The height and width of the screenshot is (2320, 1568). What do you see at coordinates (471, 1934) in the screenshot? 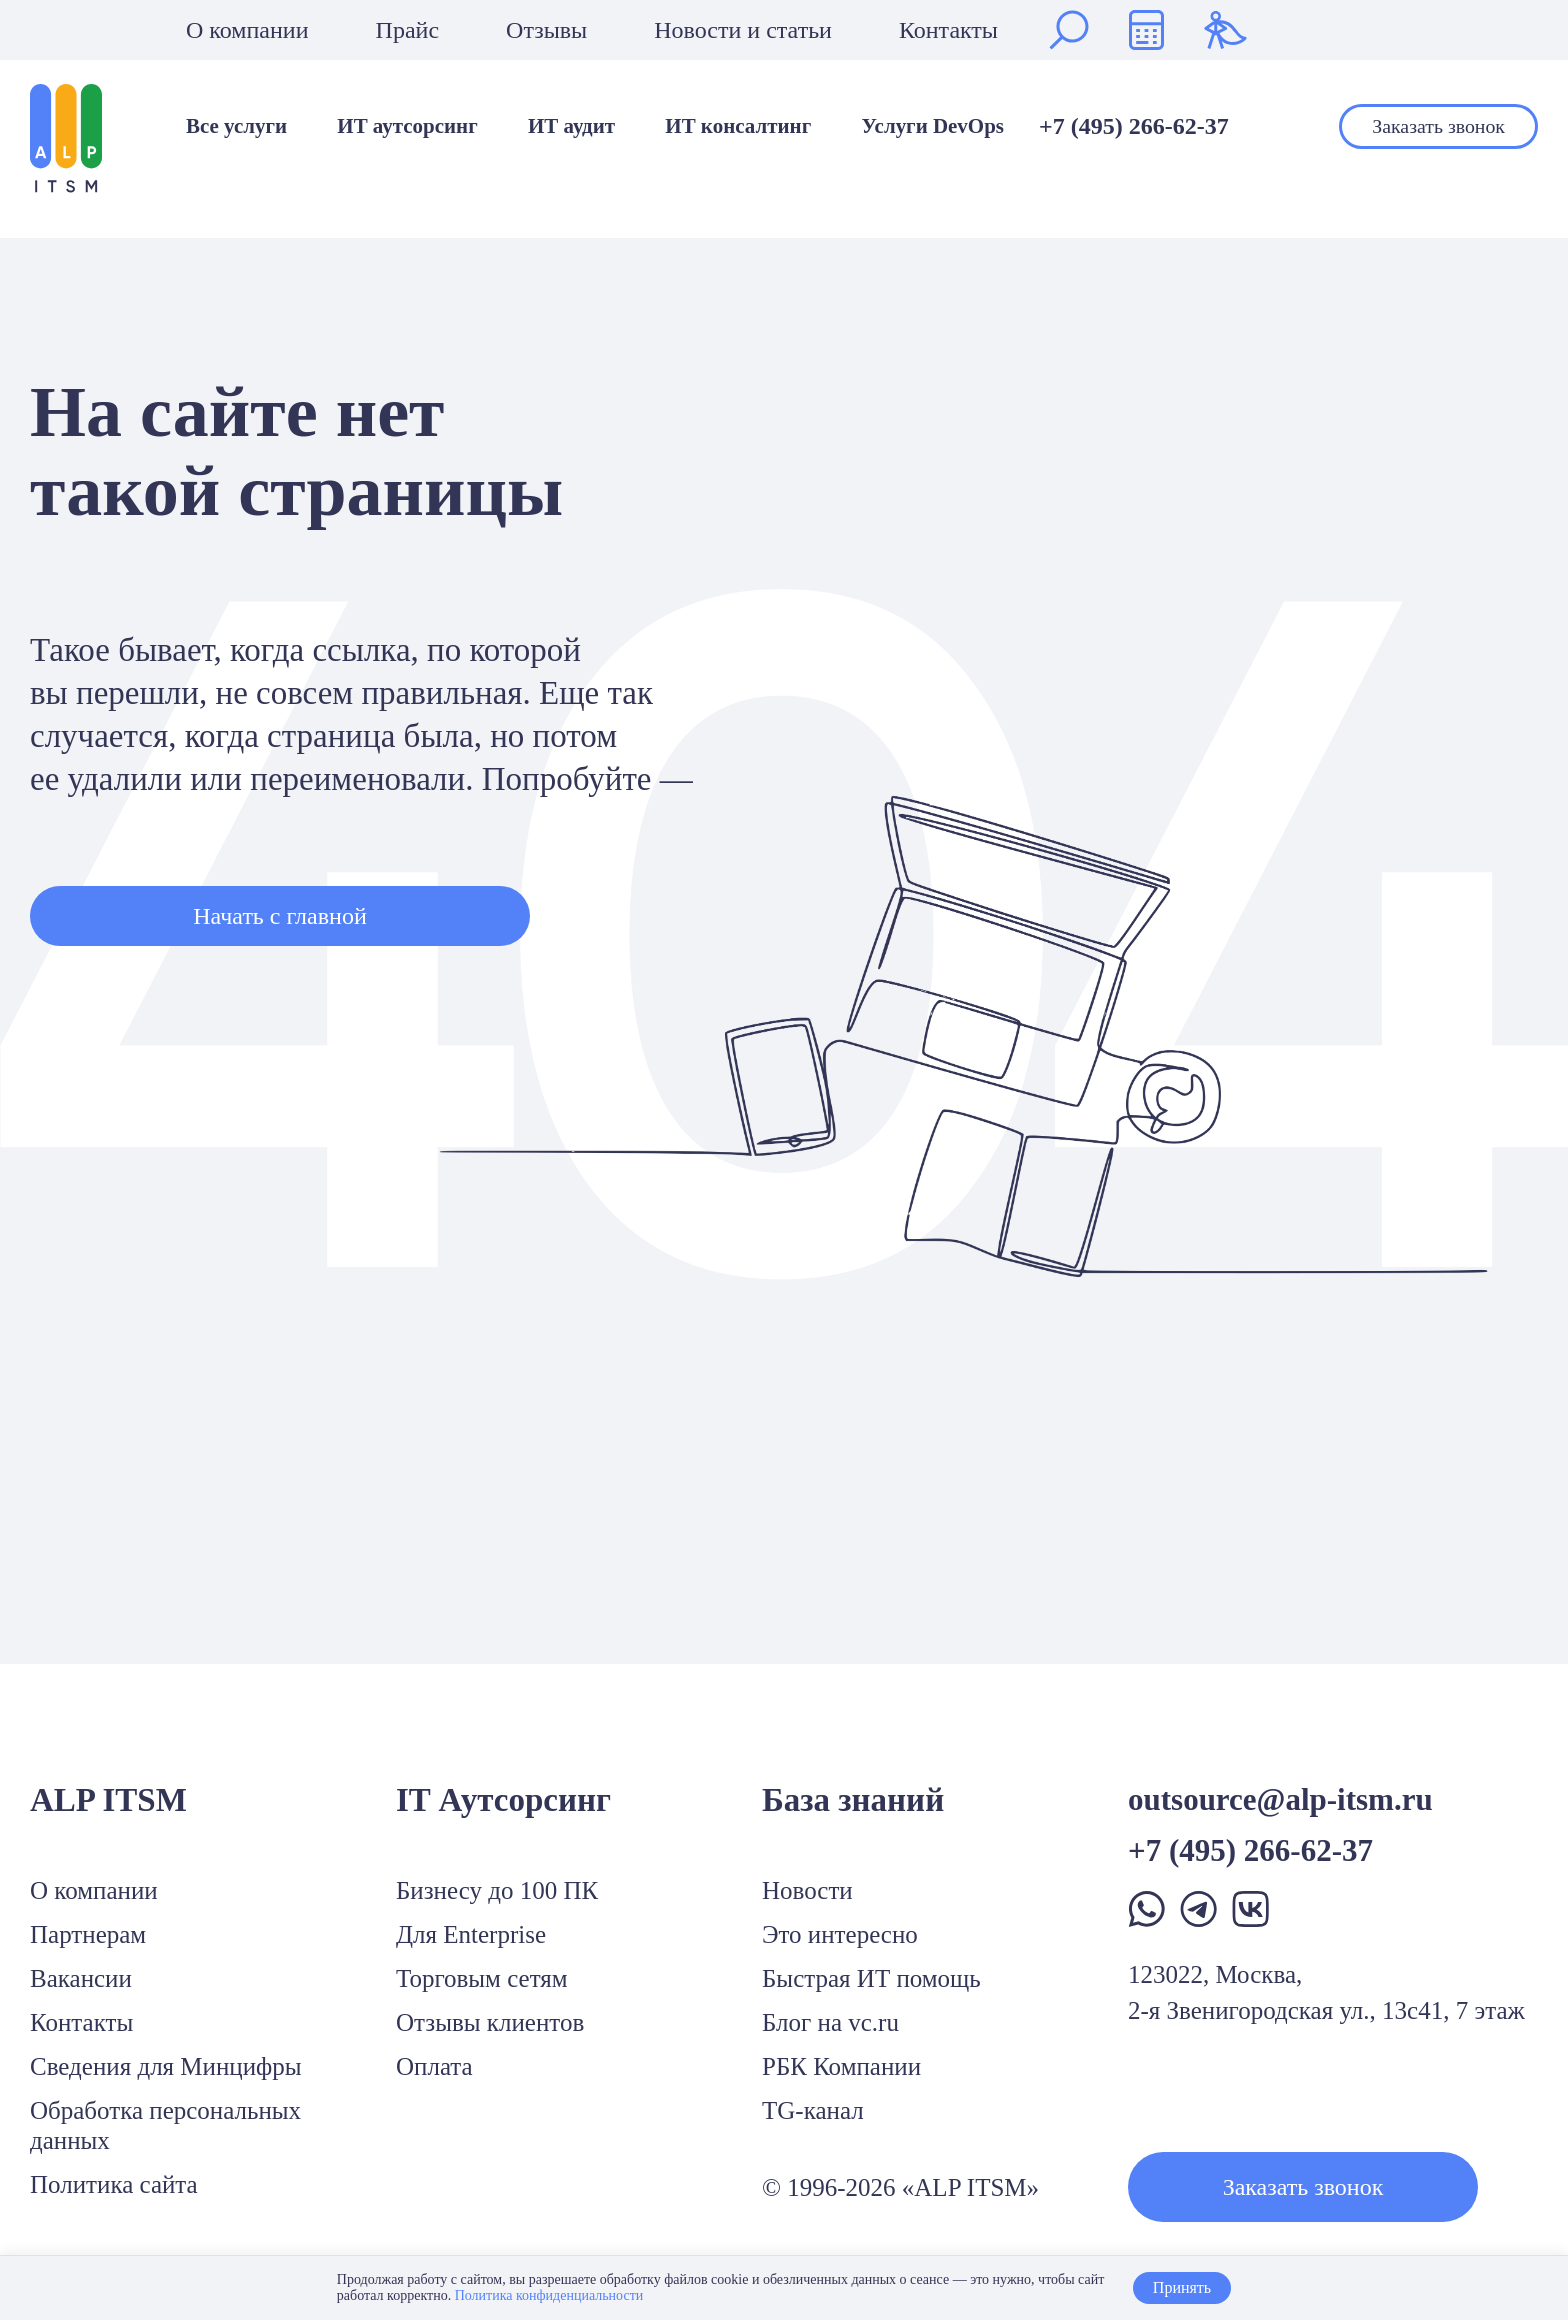
I see `Для Enterprise` at bounding box center [471, 1934].